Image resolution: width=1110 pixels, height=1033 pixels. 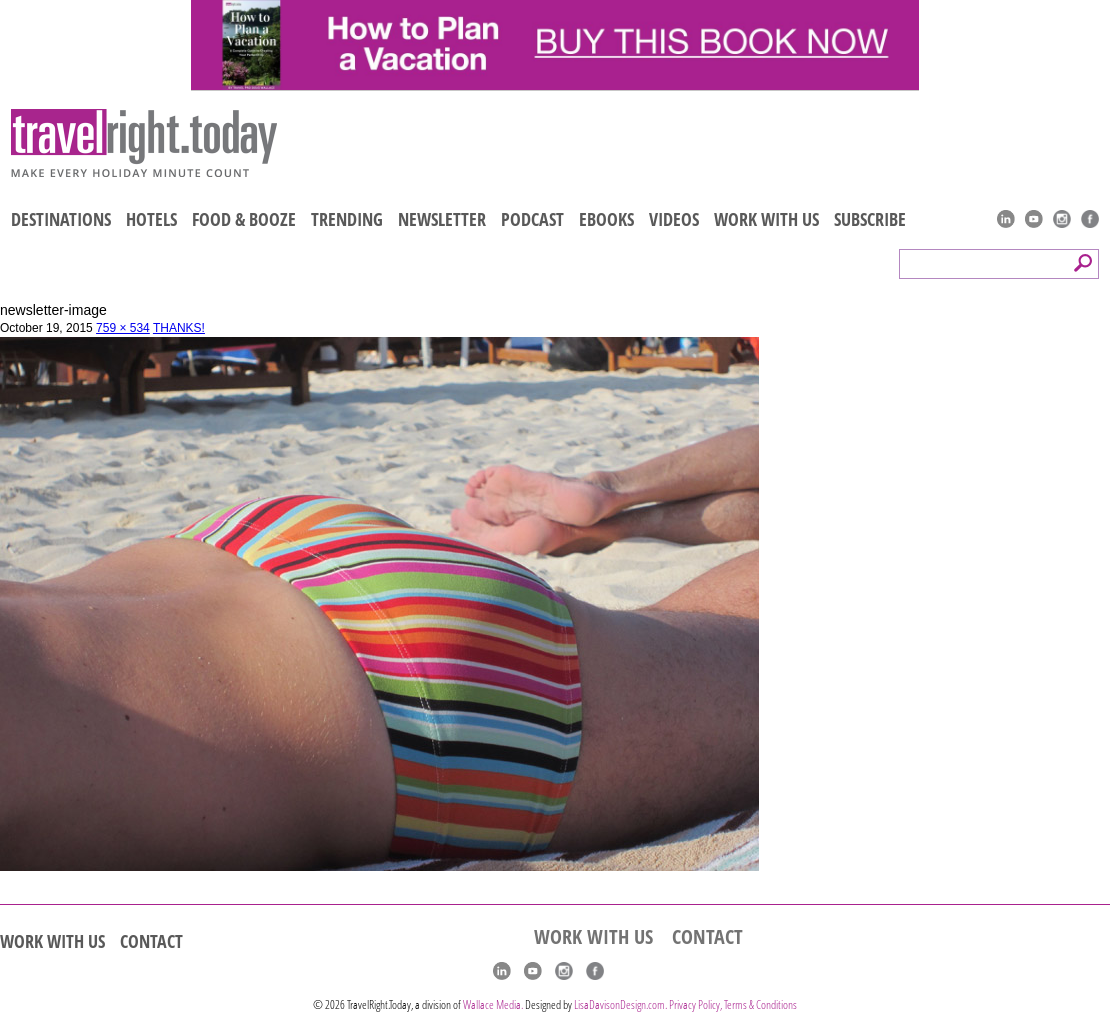 I want to click on 759 × 534, so click(x=123, y=328).